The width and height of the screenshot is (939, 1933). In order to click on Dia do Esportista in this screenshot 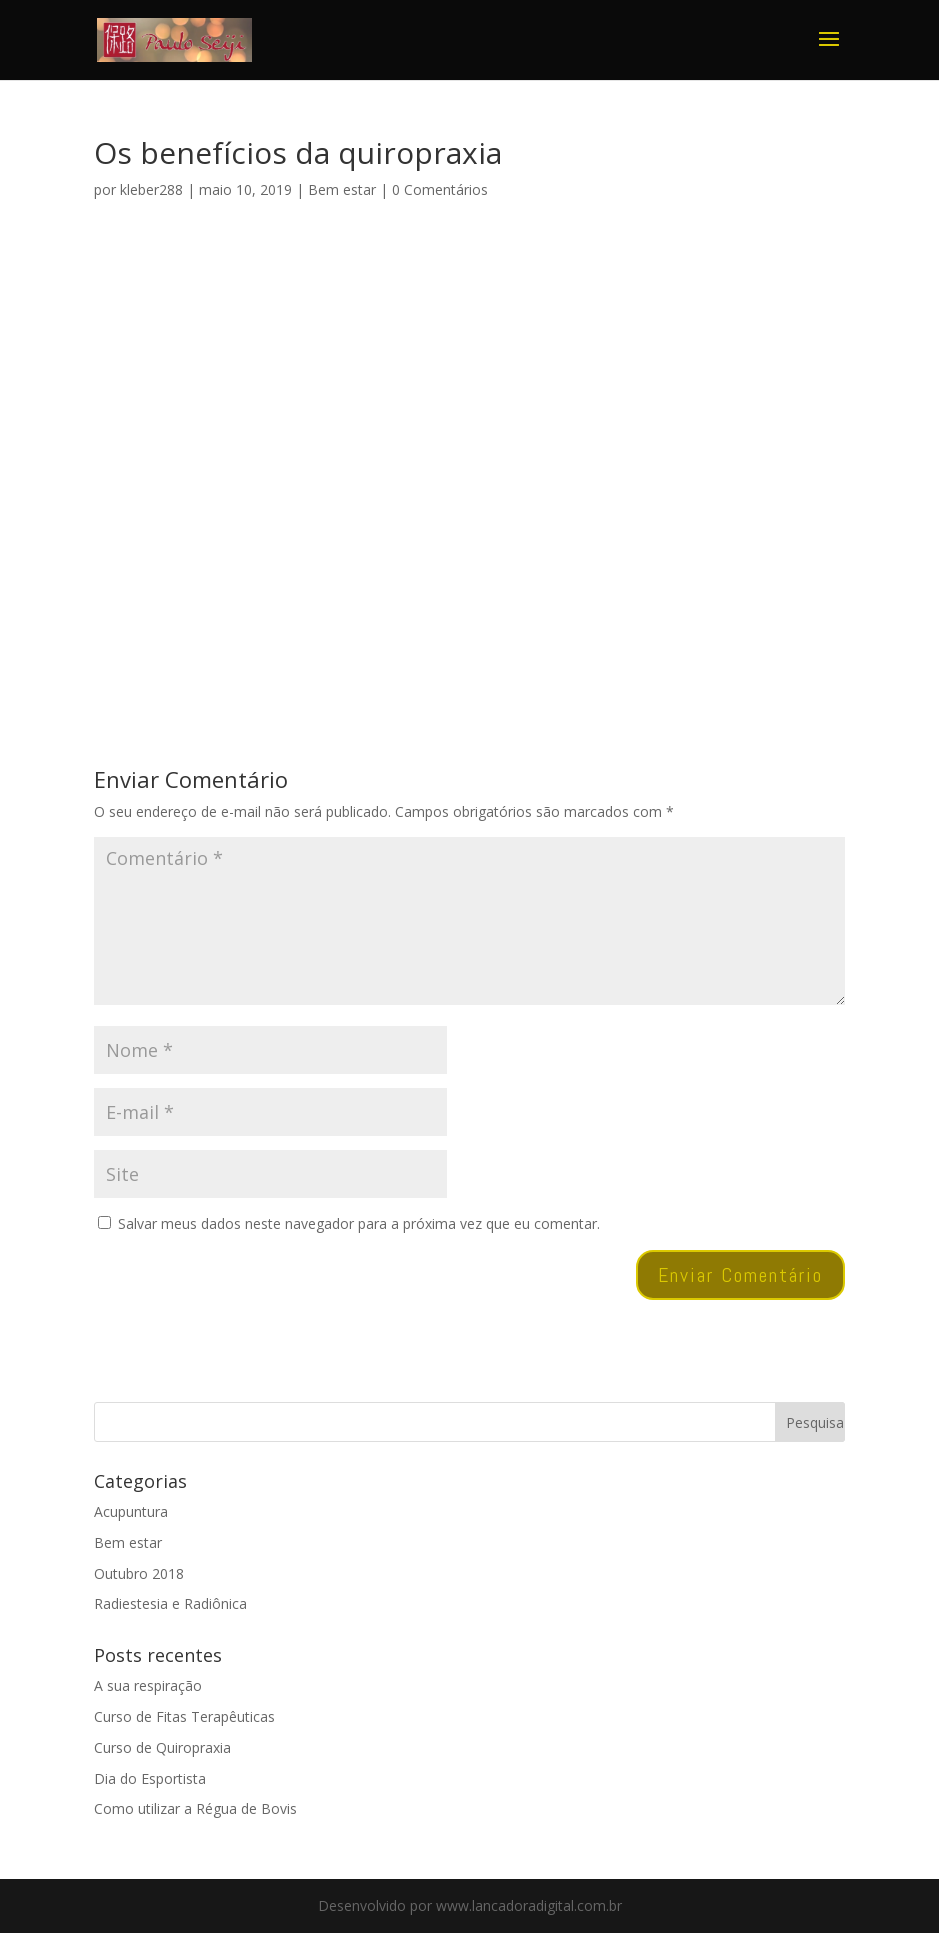, I will do `click(150, 1778)`.